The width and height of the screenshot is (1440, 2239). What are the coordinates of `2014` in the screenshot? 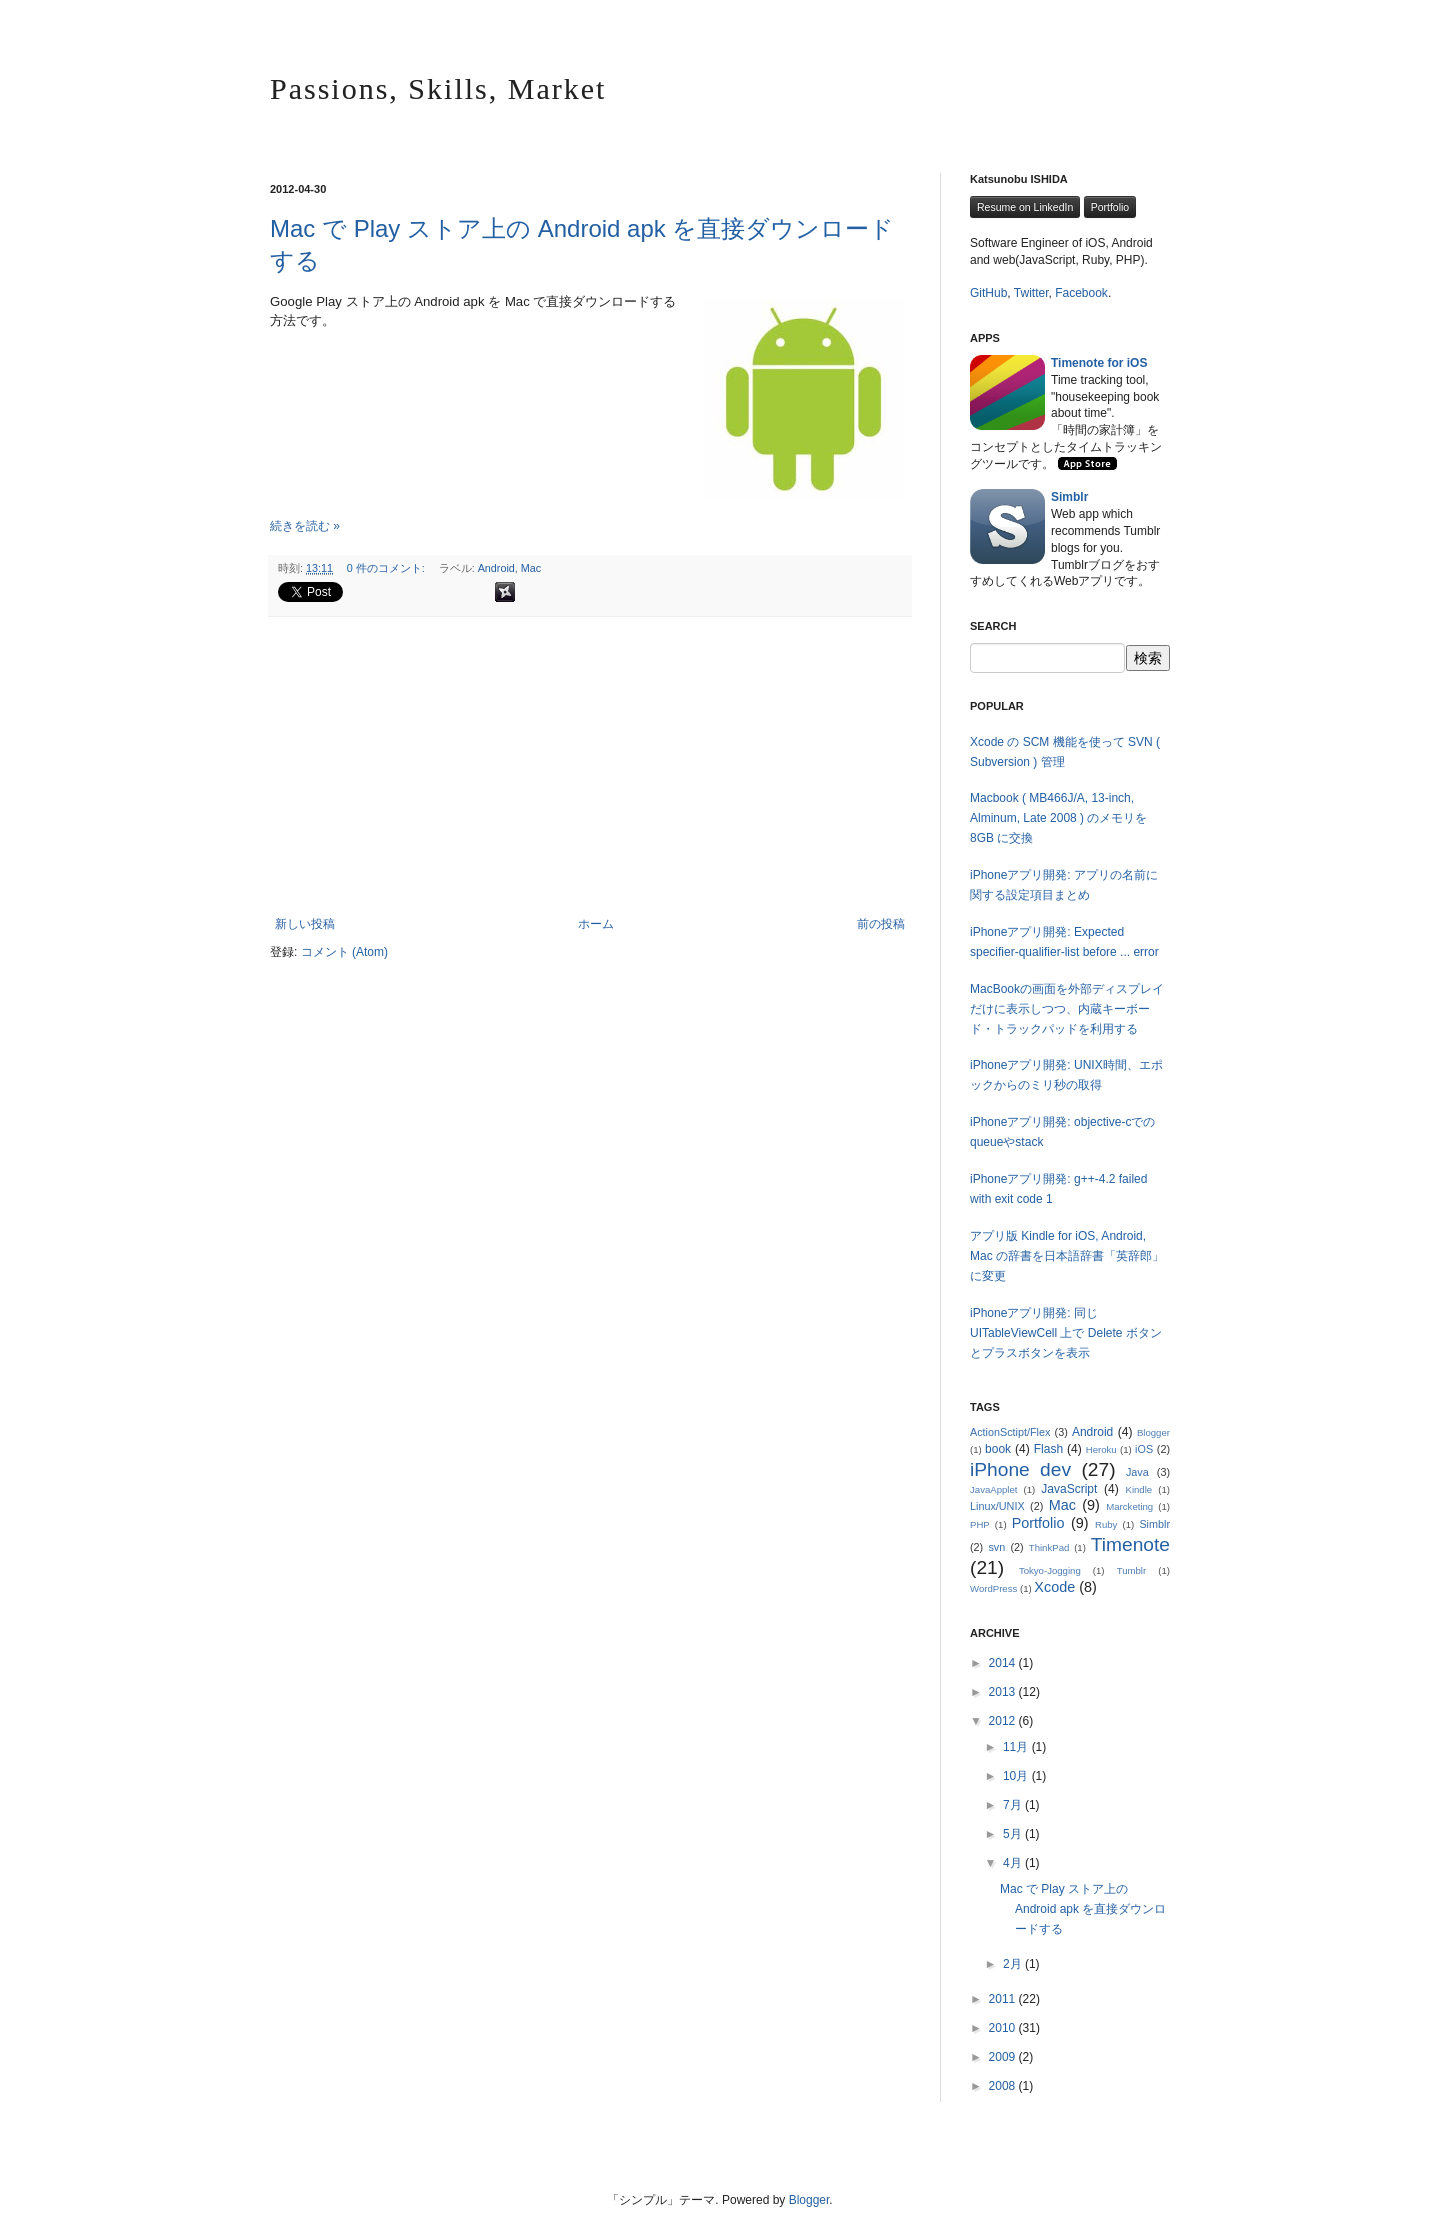 It's located at (1004, 1663).